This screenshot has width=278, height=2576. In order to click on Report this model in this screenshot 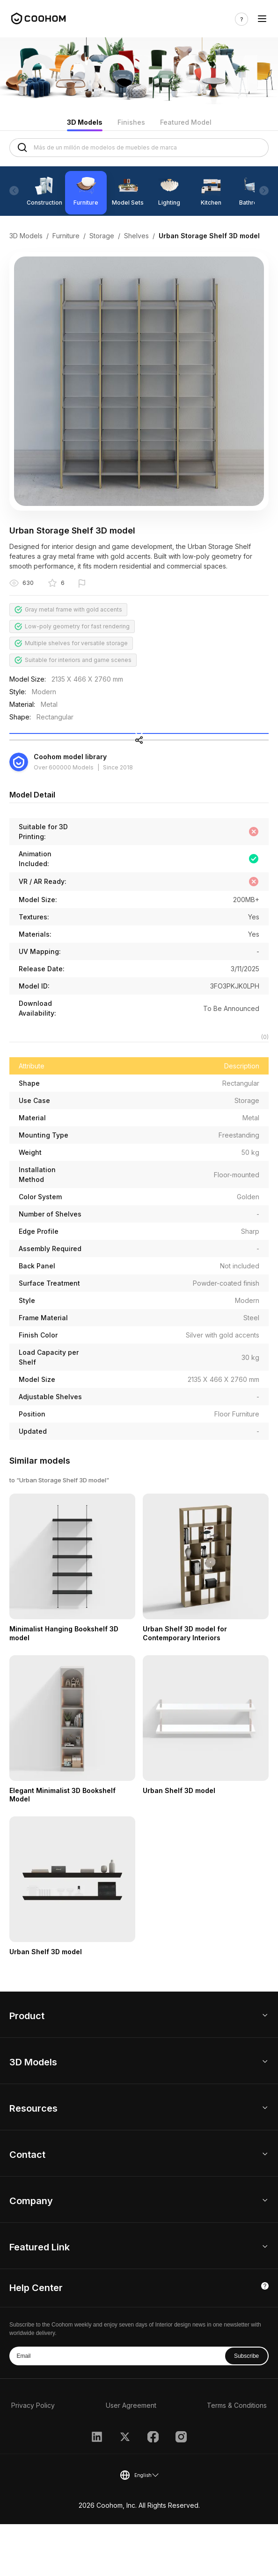, I will do `click(114, 584)`.